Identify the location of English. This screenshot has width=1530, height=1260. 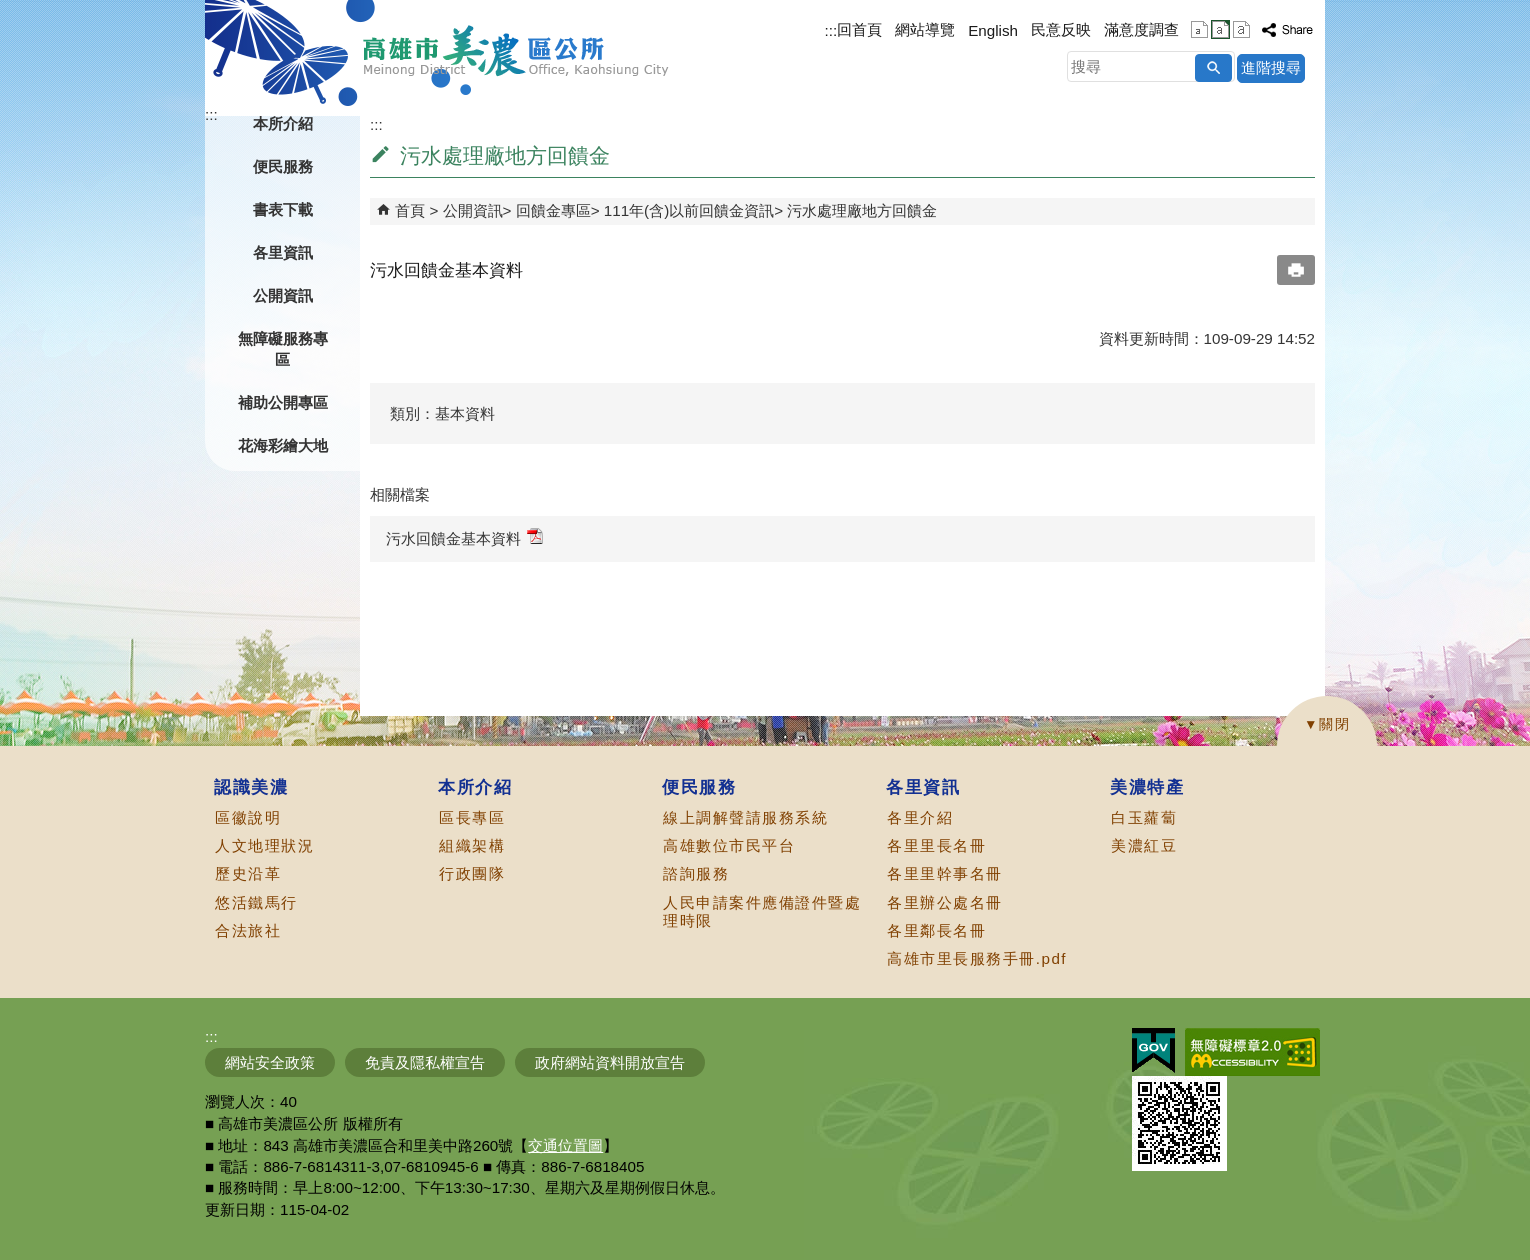
(993, 30).